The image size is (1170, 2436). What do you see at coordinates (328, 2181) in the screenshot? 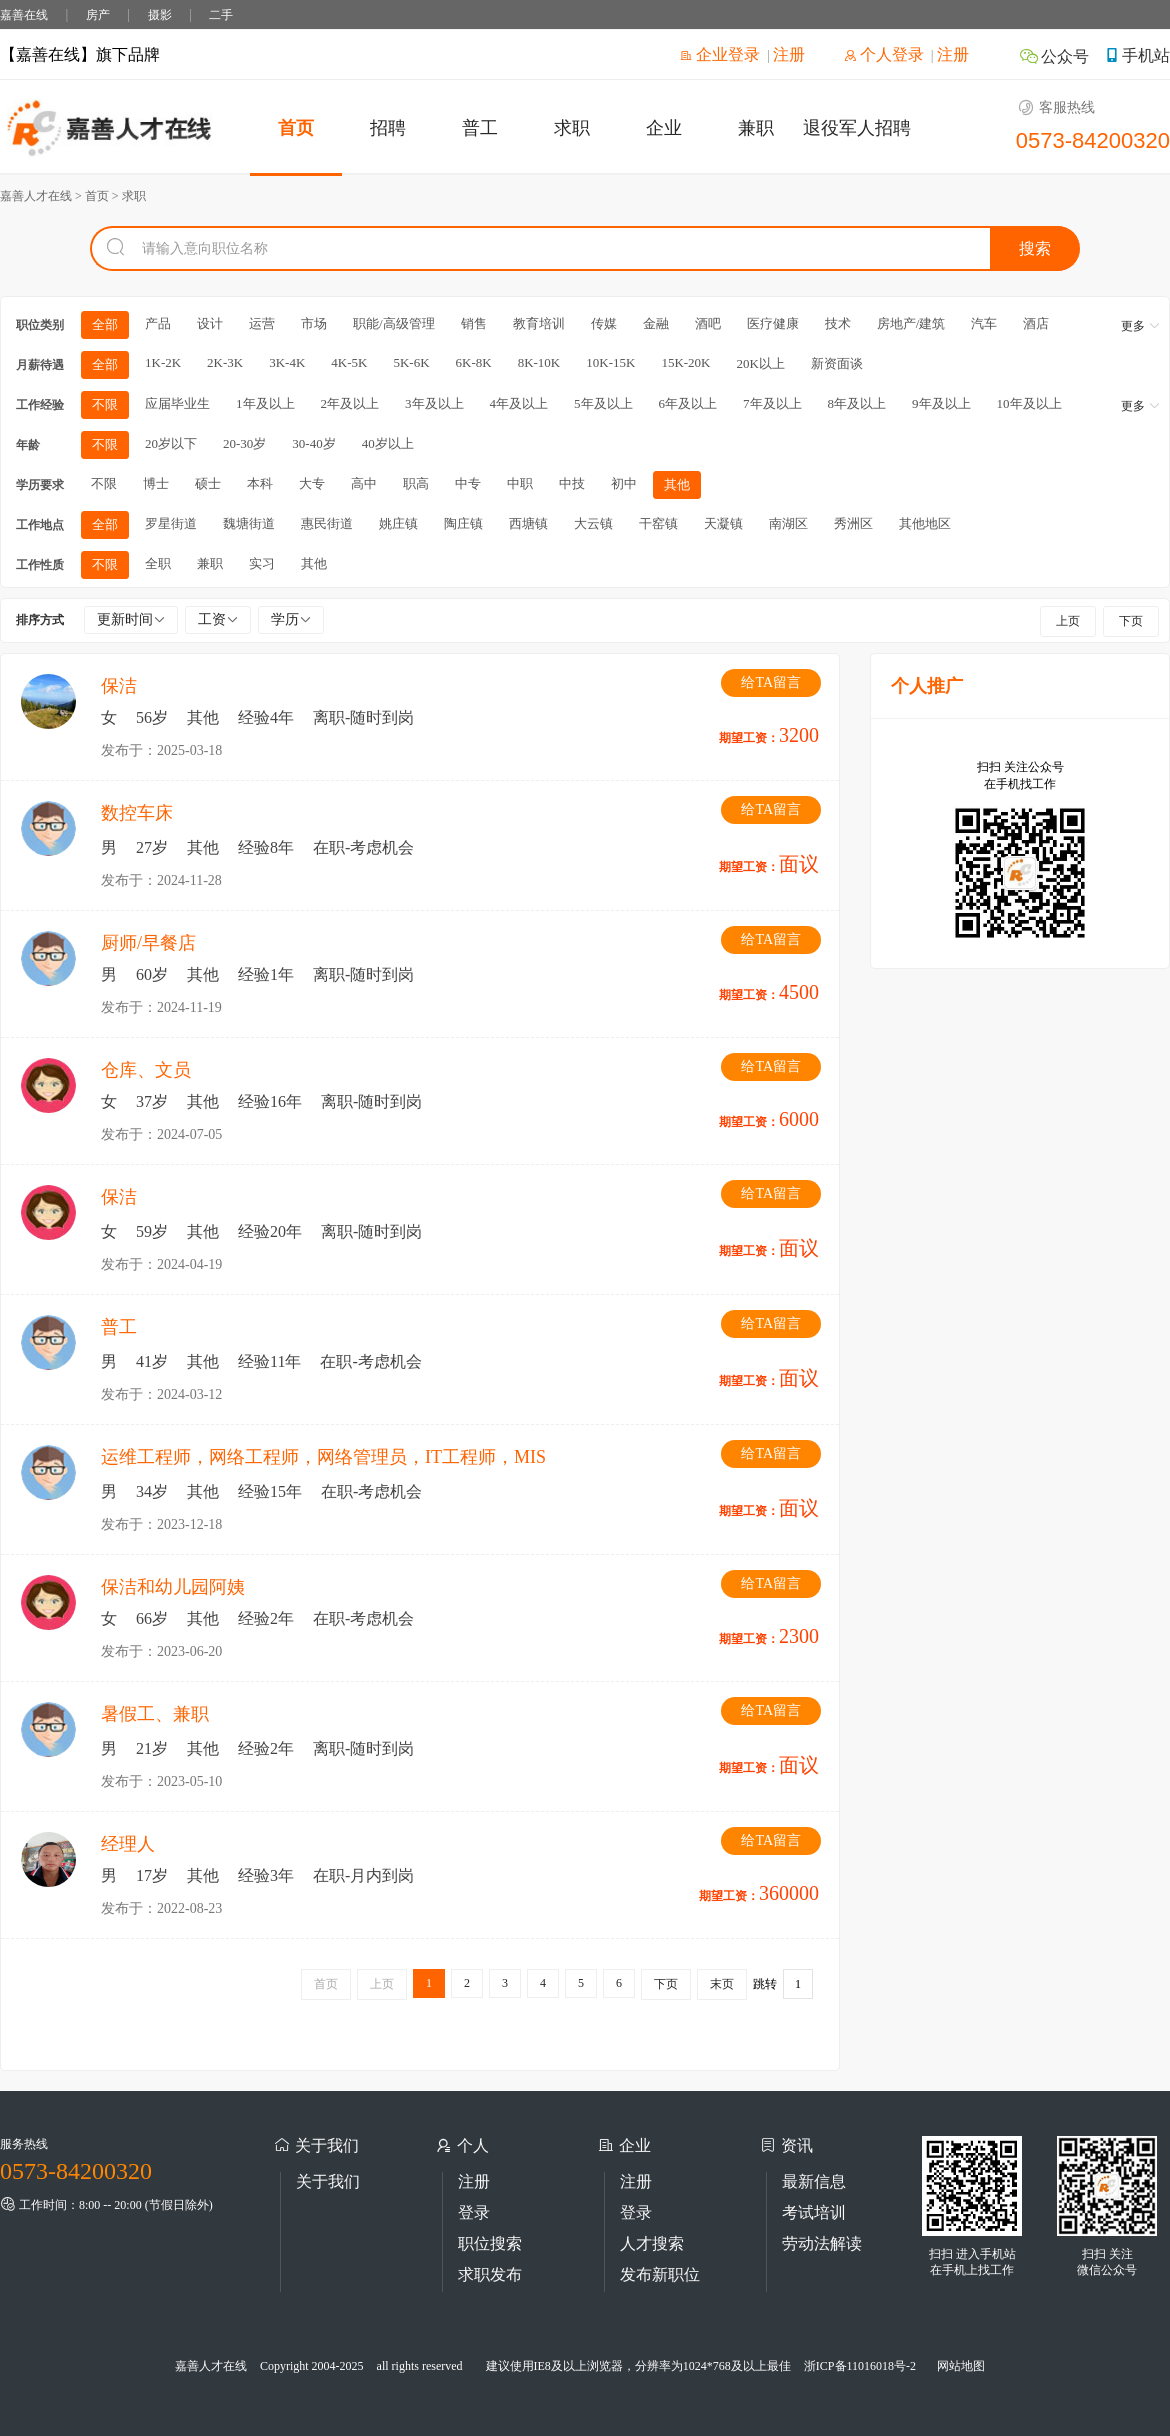
I see `关于我们` at bounding box center [328, 2181].